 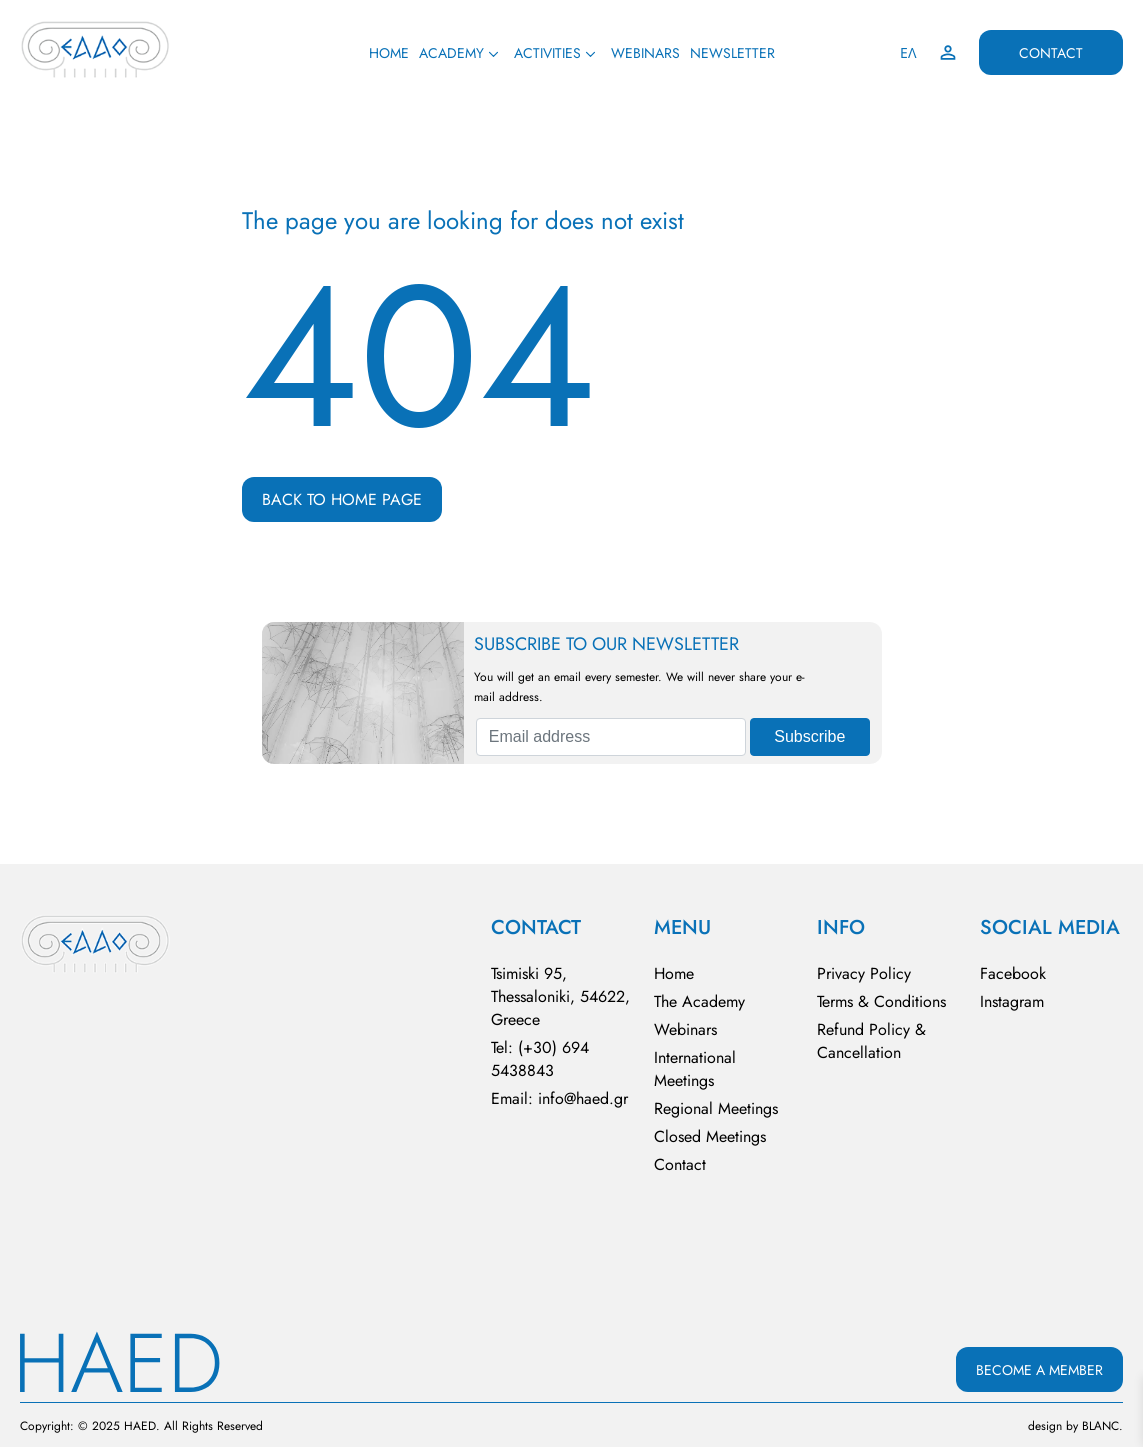 What do you see at coordinates (540, 1059) in the screenshot?
I see `Tel: (+30) 694 5438843` at bounding box center [540, 1059].